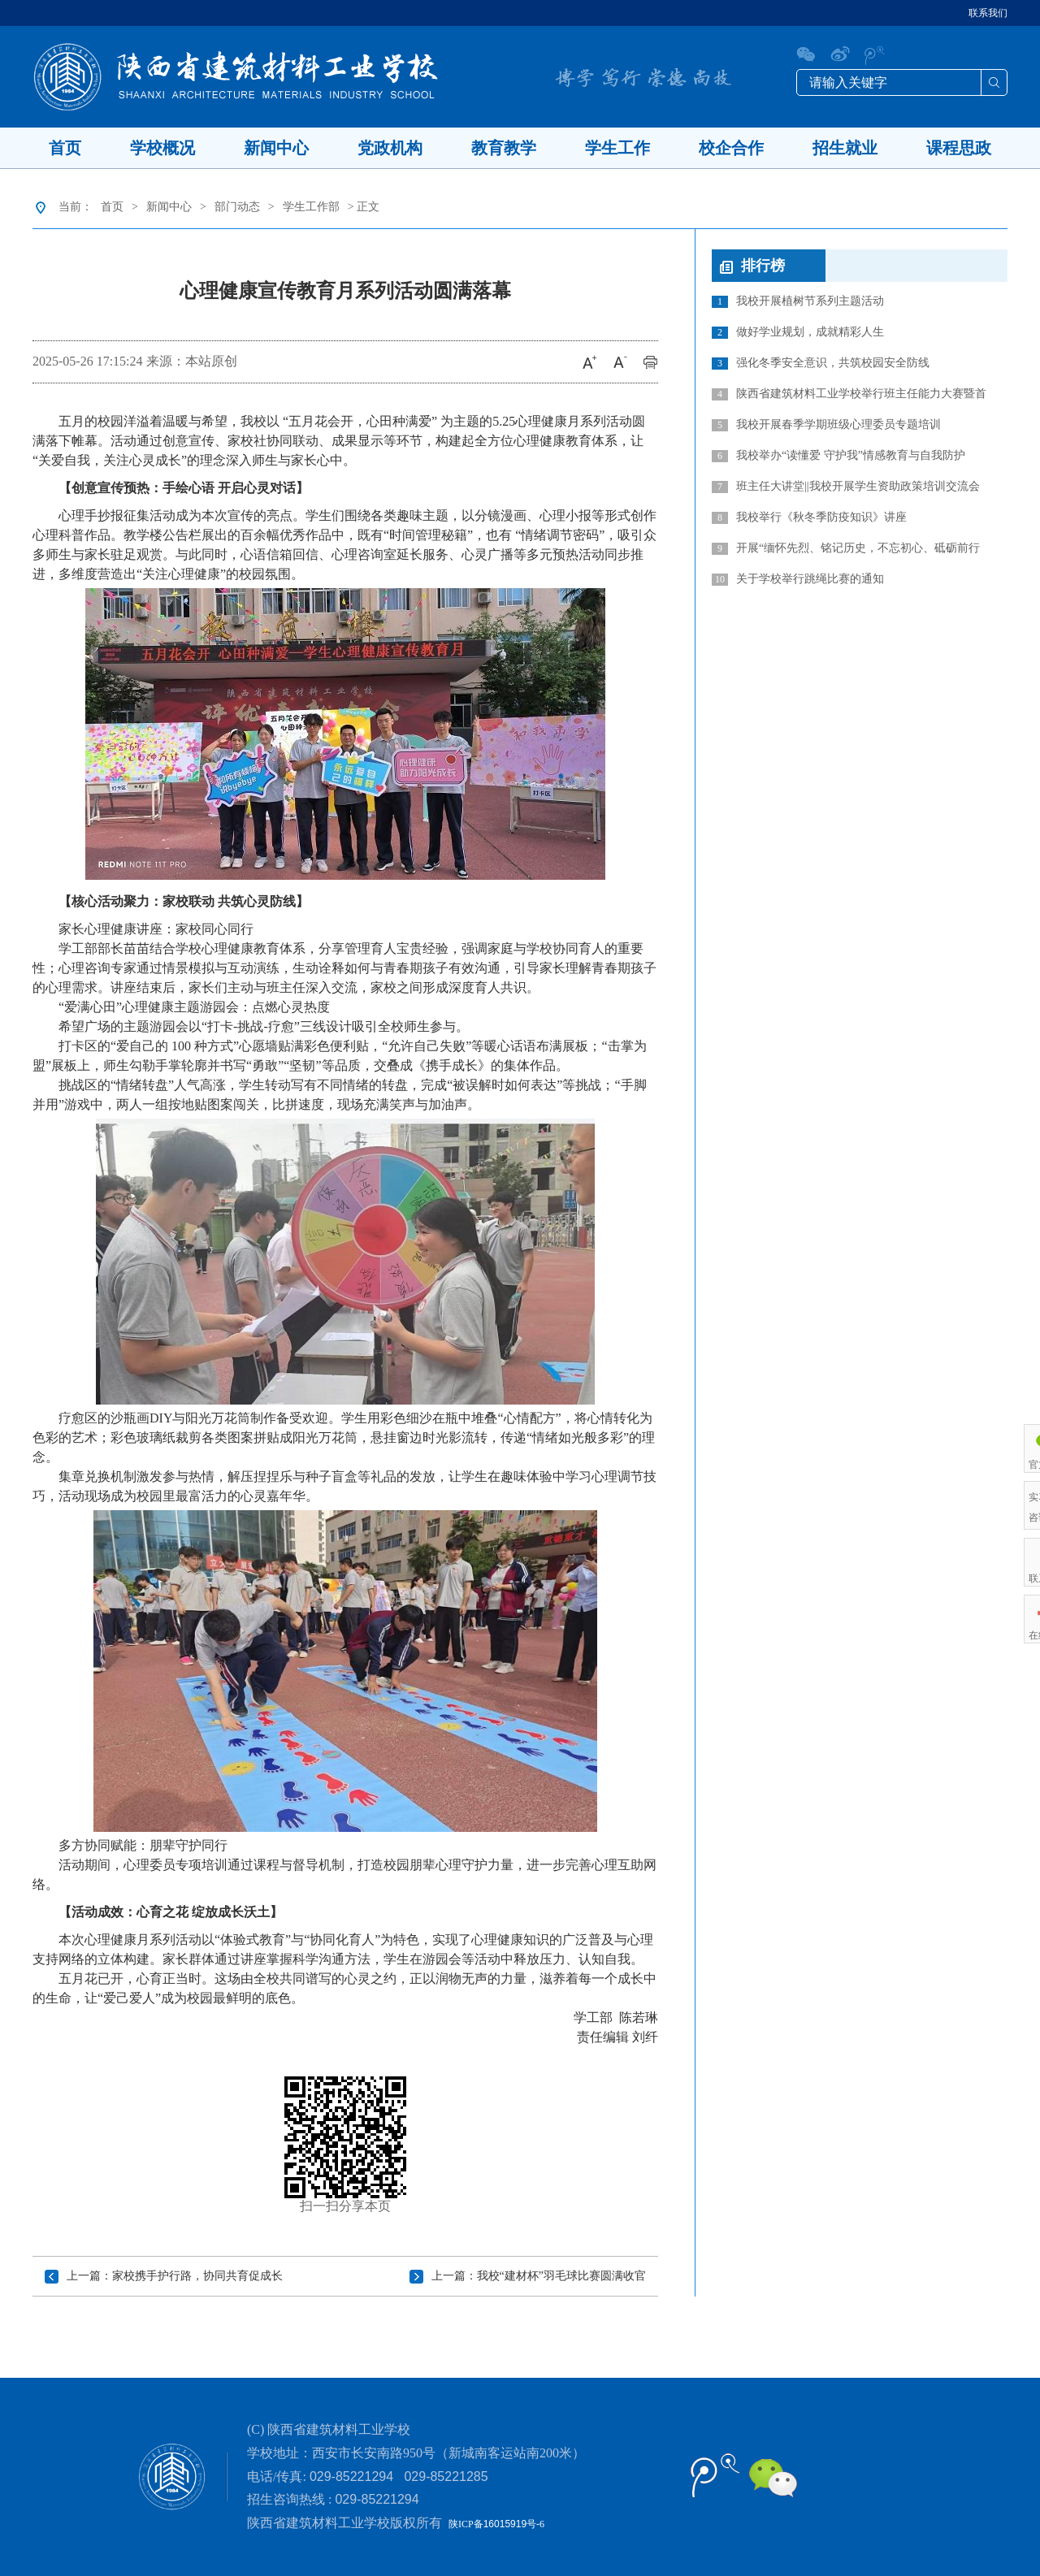 The width and height of the screenshot is (1040, 2576). Describe the element at coordinates (503, 148) in the screenshot. I see `教育教学` at that location.